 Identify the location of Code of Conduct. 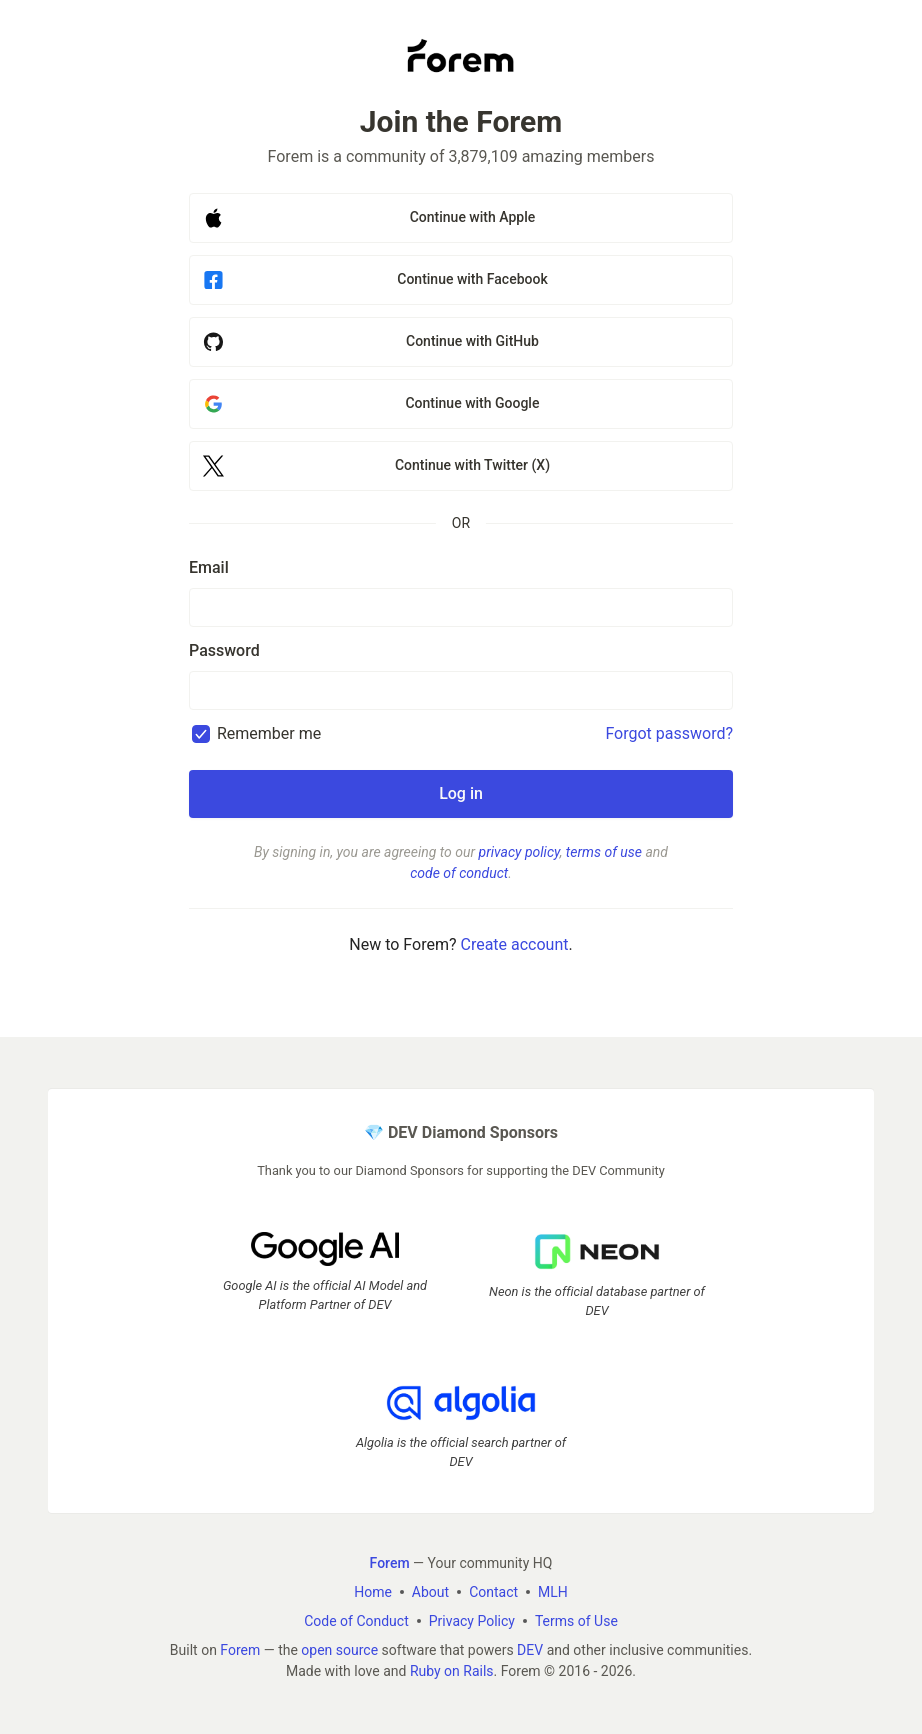
(356, 1621).